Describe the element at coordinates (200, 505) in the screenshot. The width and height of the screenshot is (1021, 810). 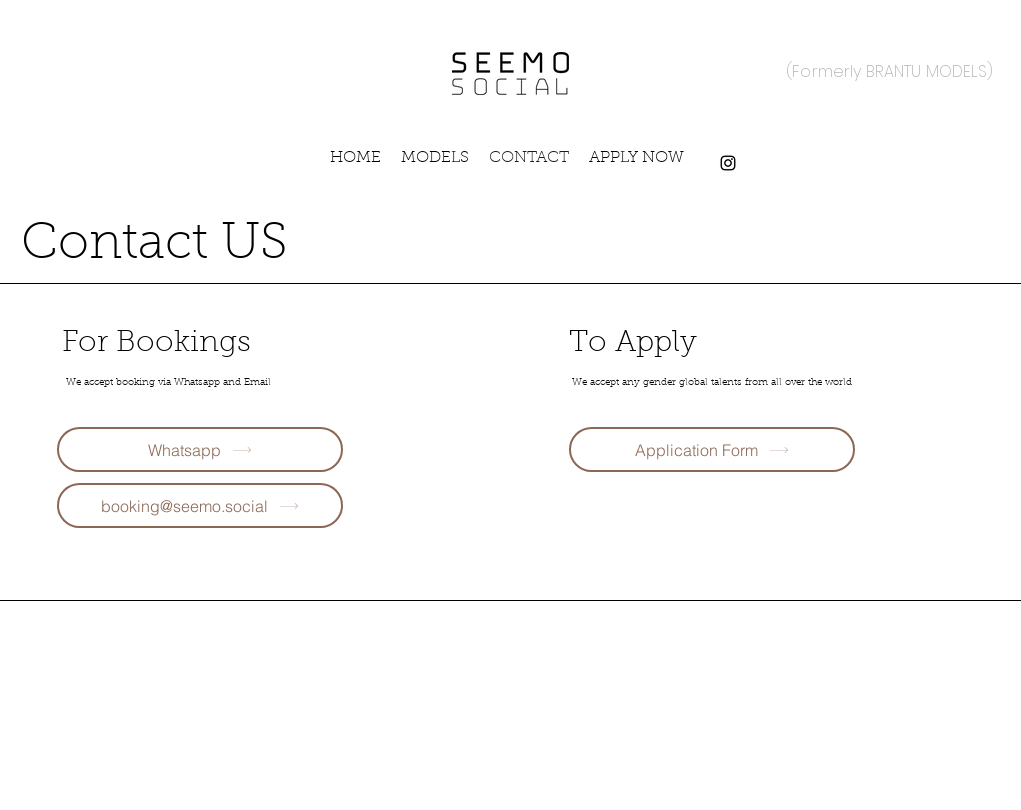
I see `[booking@seemo.social]` at that location.